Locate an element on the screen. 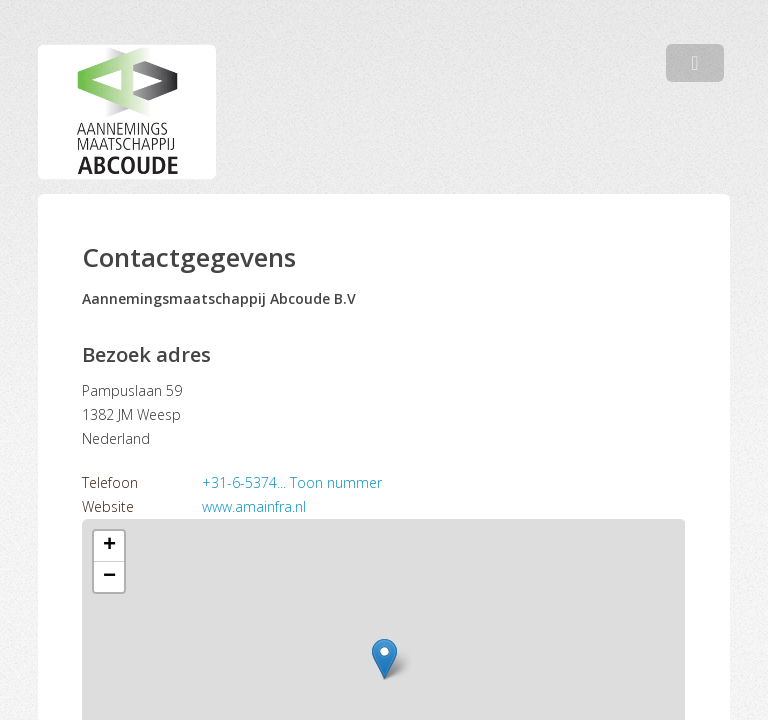 This screenshot has width=768, height=720. +31-6-5374... Toon nummer is located at coordinates (292, 482).